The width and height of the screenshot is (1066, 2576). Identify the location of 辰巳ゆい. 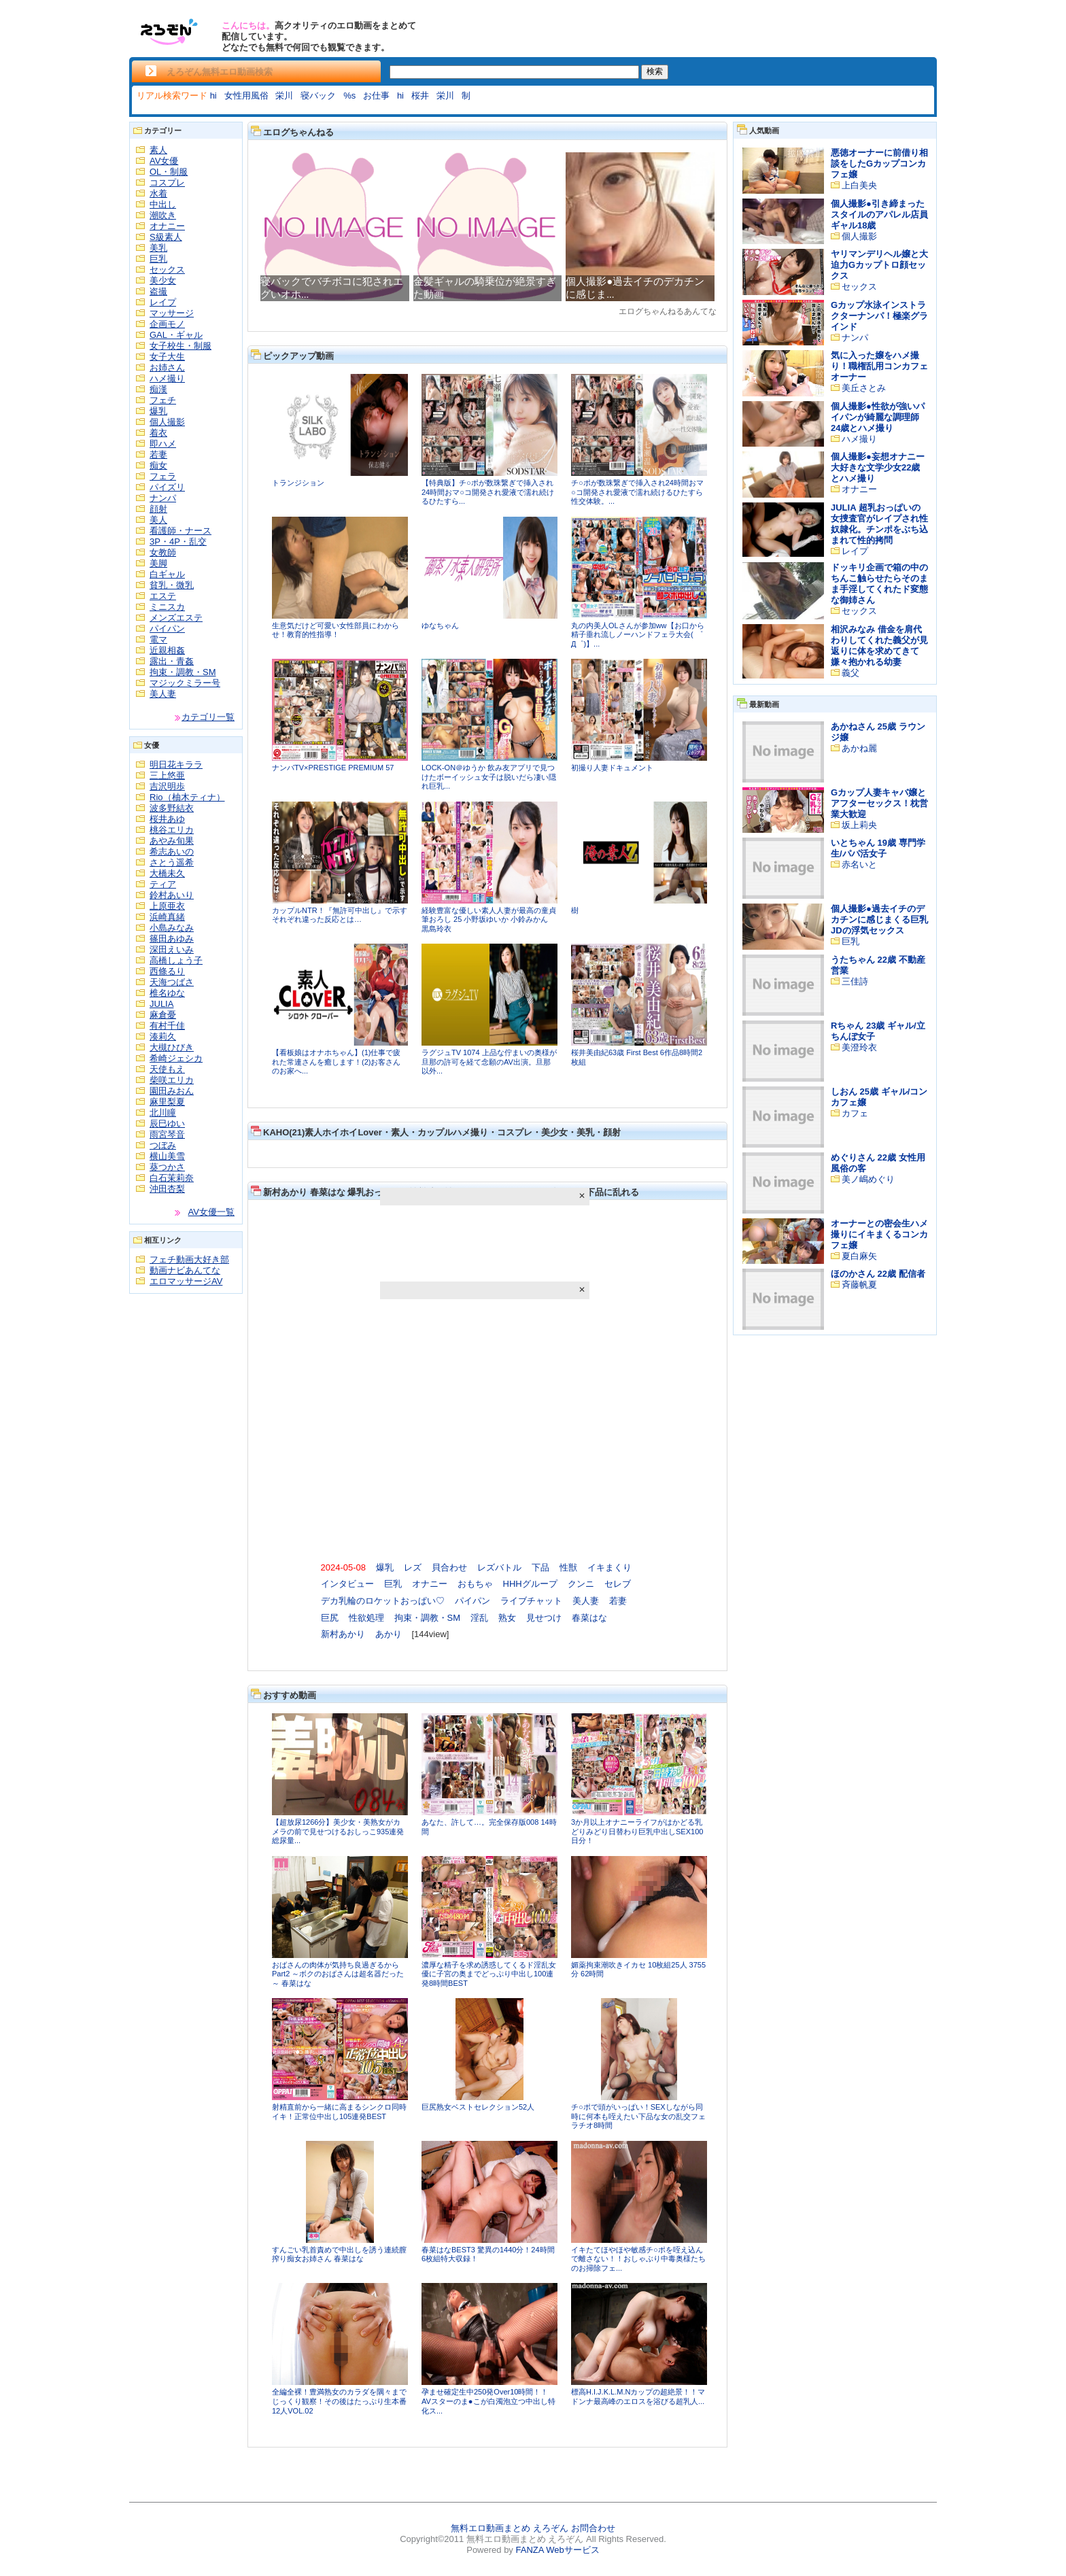
(167, 1123).